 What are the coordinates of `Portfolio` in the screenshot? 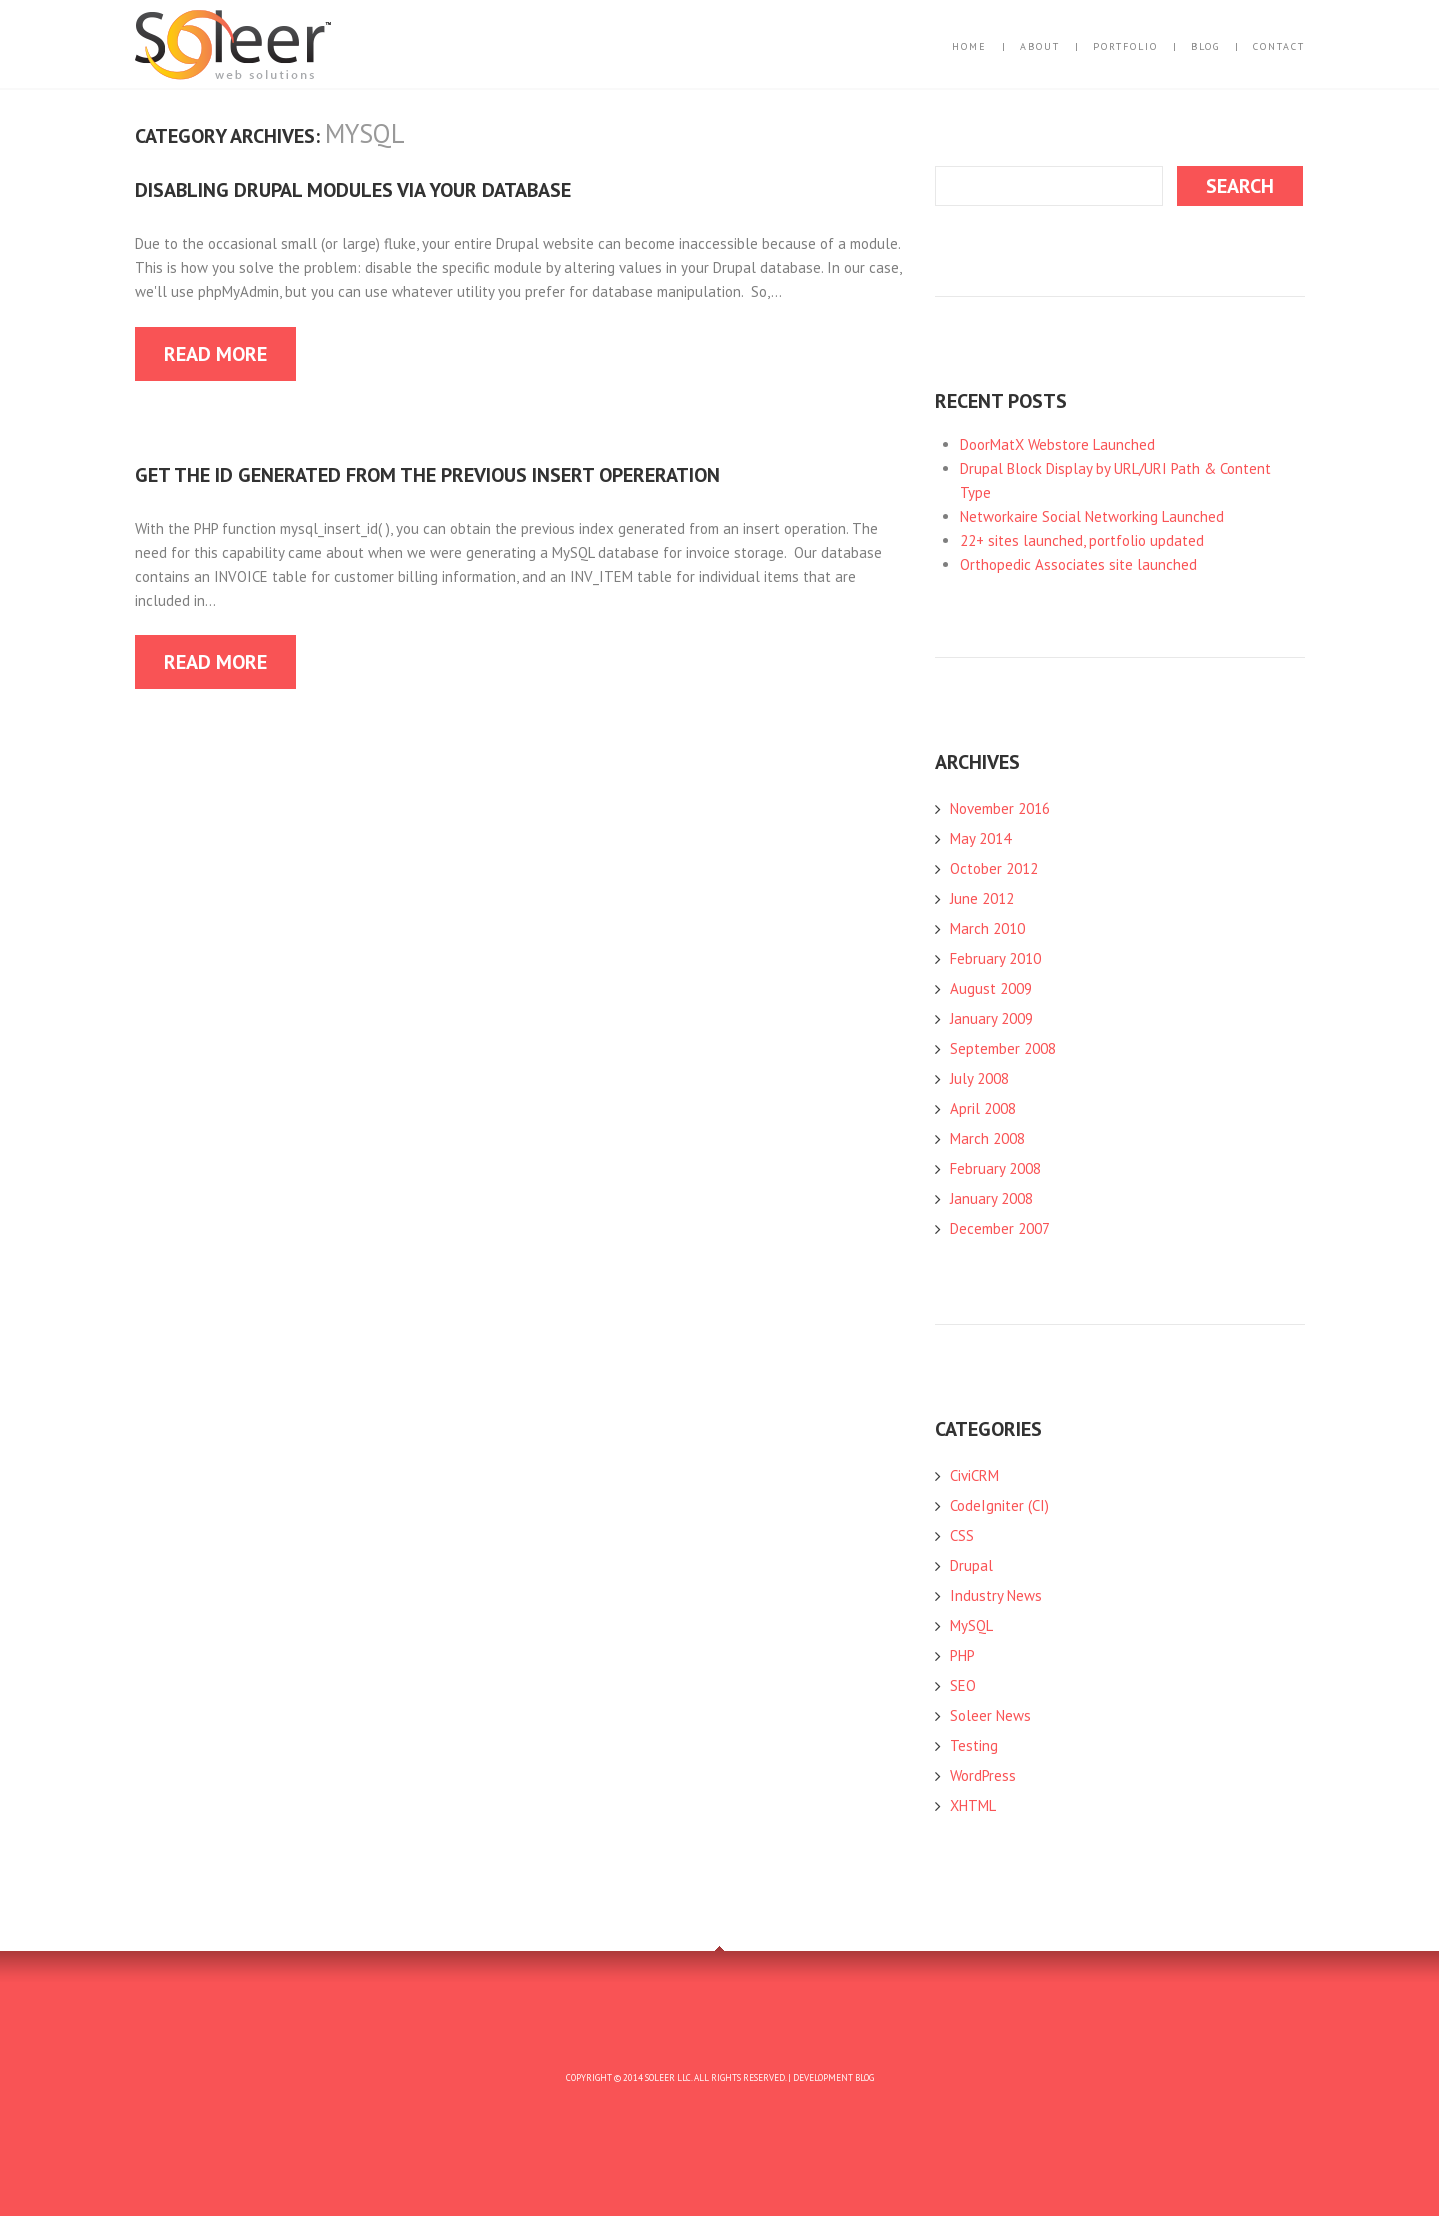 It's located at (1125, 47).